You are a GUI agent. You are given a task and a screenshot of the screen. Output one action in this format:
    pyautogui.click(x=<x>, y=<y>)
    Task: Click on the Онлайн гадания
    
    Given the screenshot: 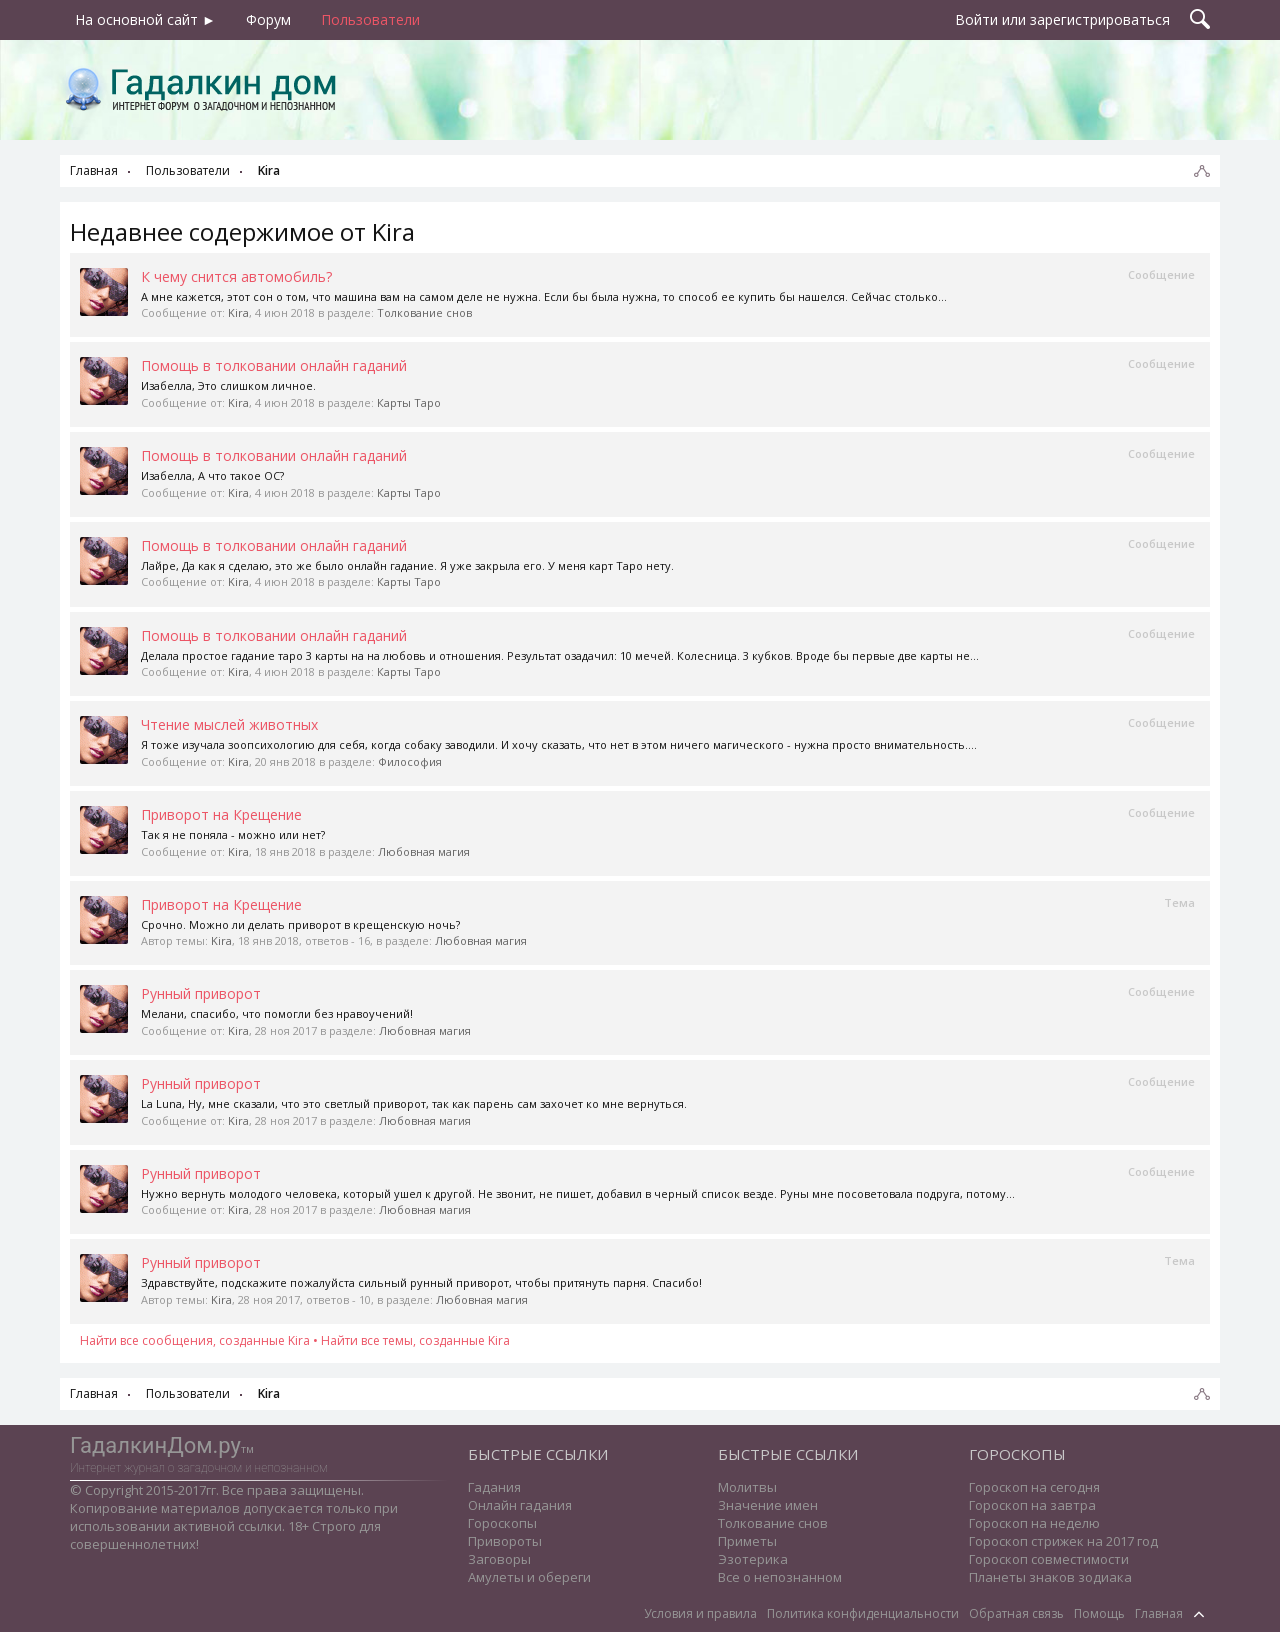 What is the action you would take?
    pyautogui.click(x=520, y=1505)
    